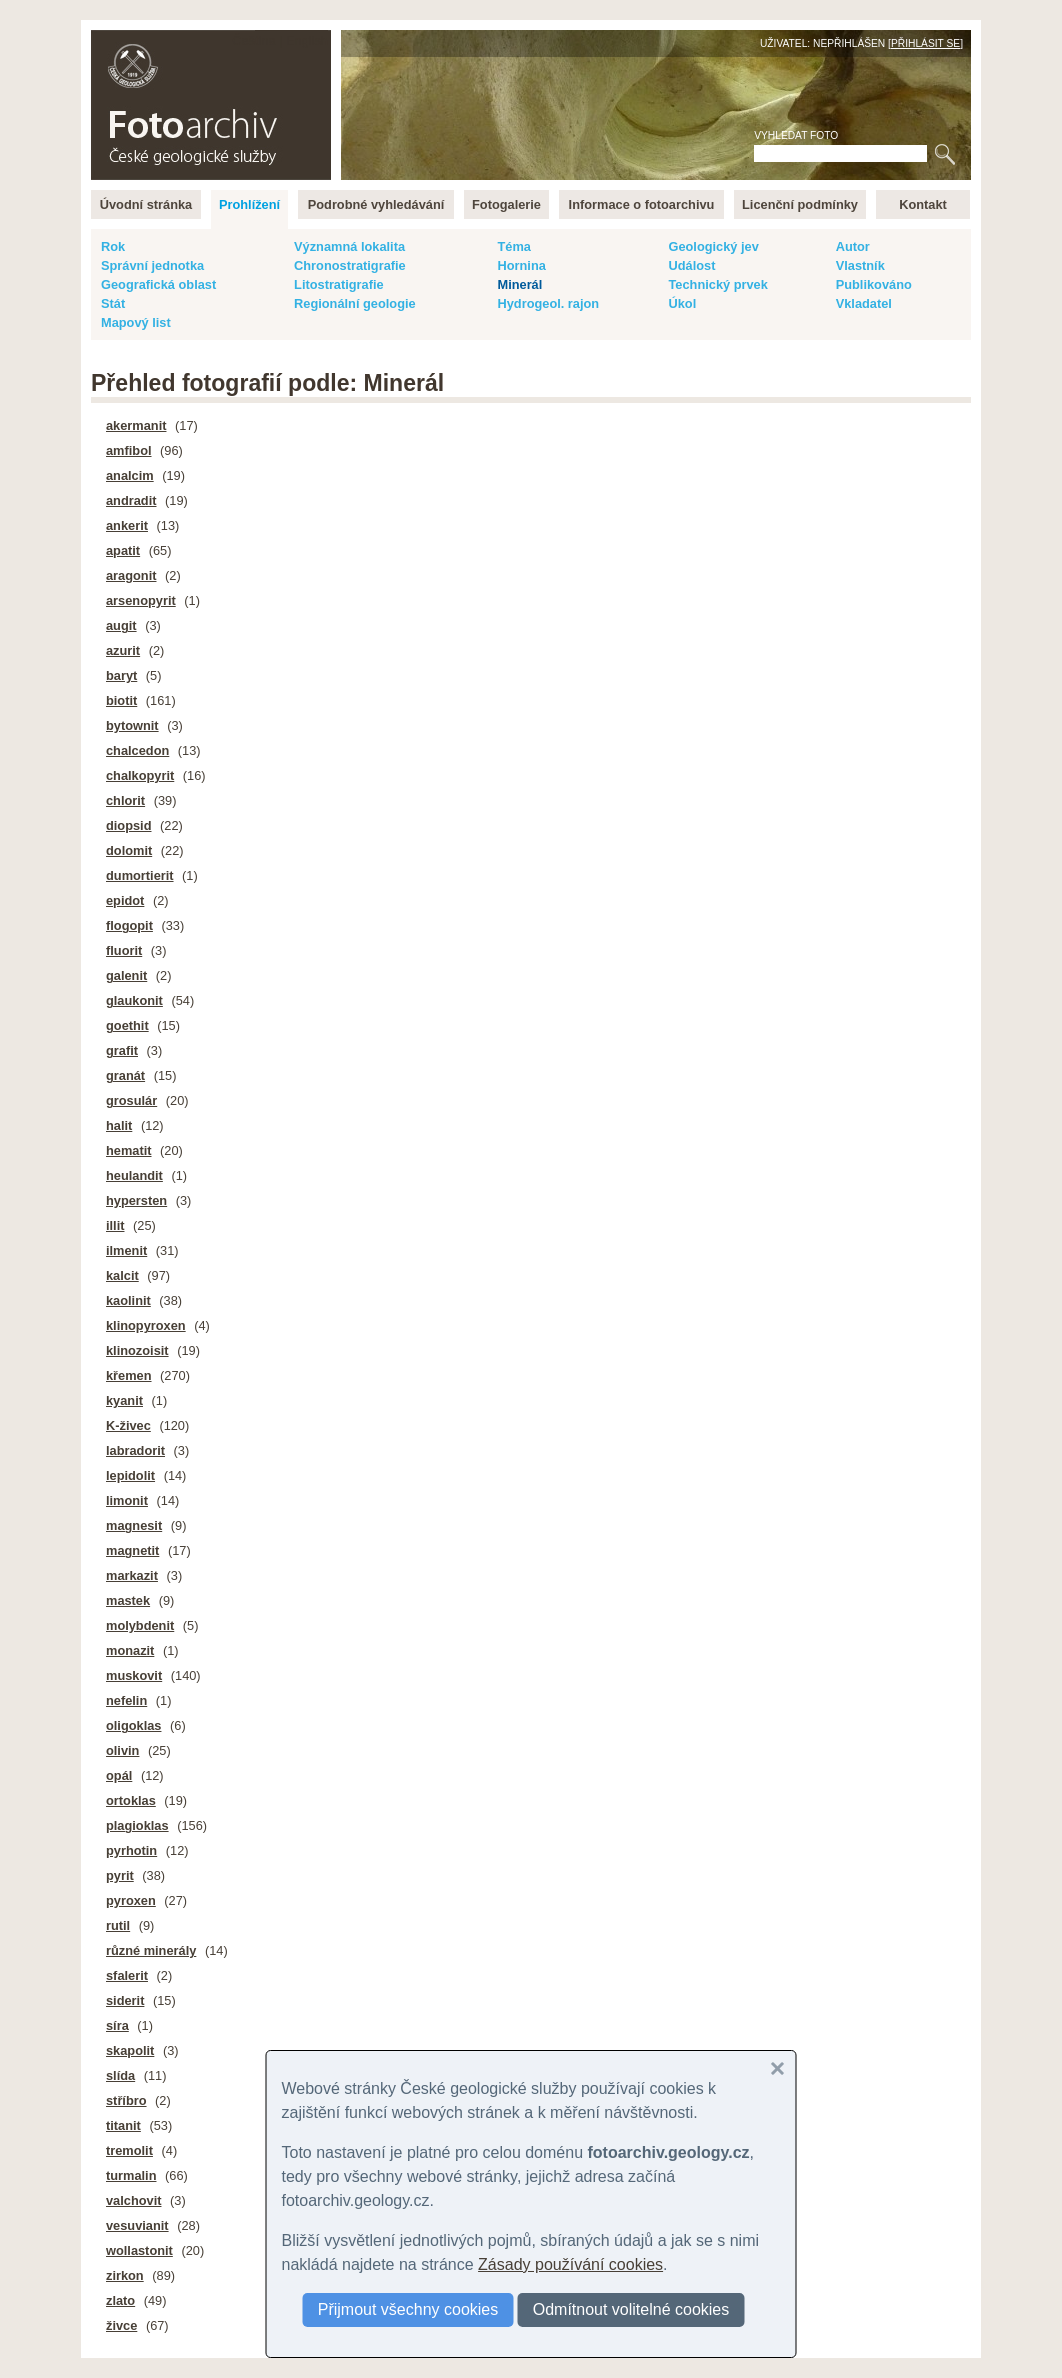  What do you see at coordinates (925, 43) in the screenshot?
I see `Přihlásit se` at bounding box center [925, 43].